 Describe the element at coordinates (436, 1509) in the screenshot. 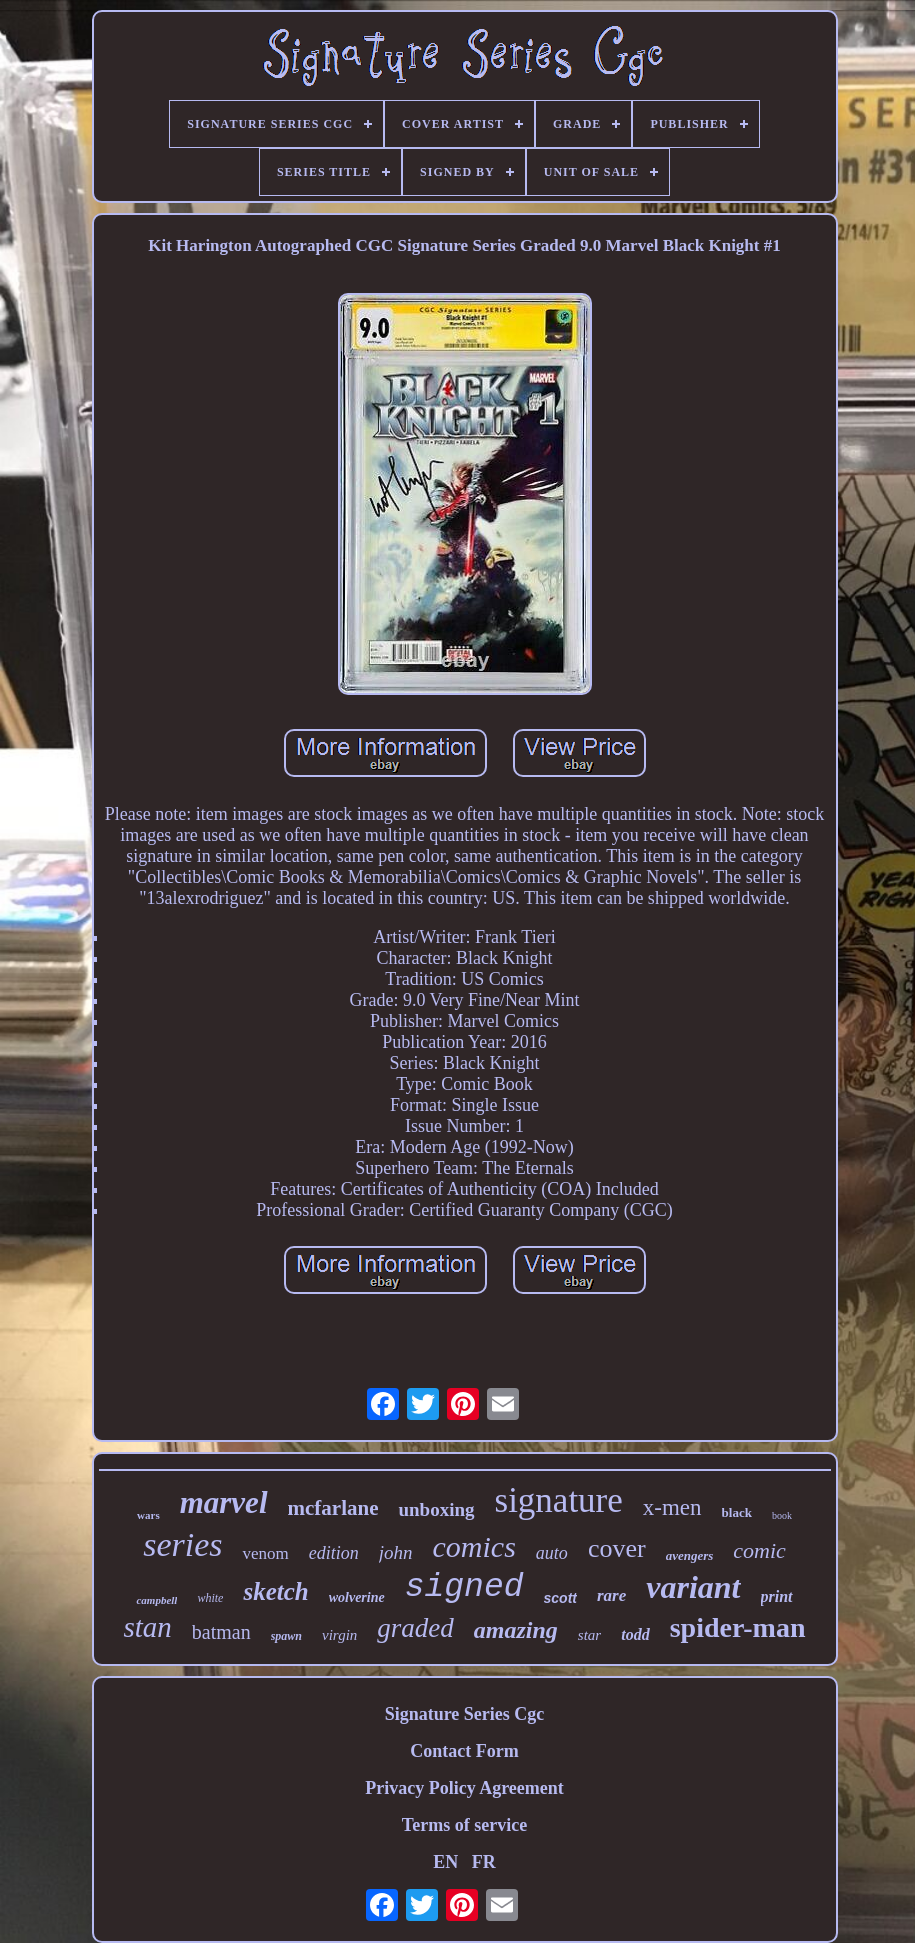

I see `unboxing` at that location.